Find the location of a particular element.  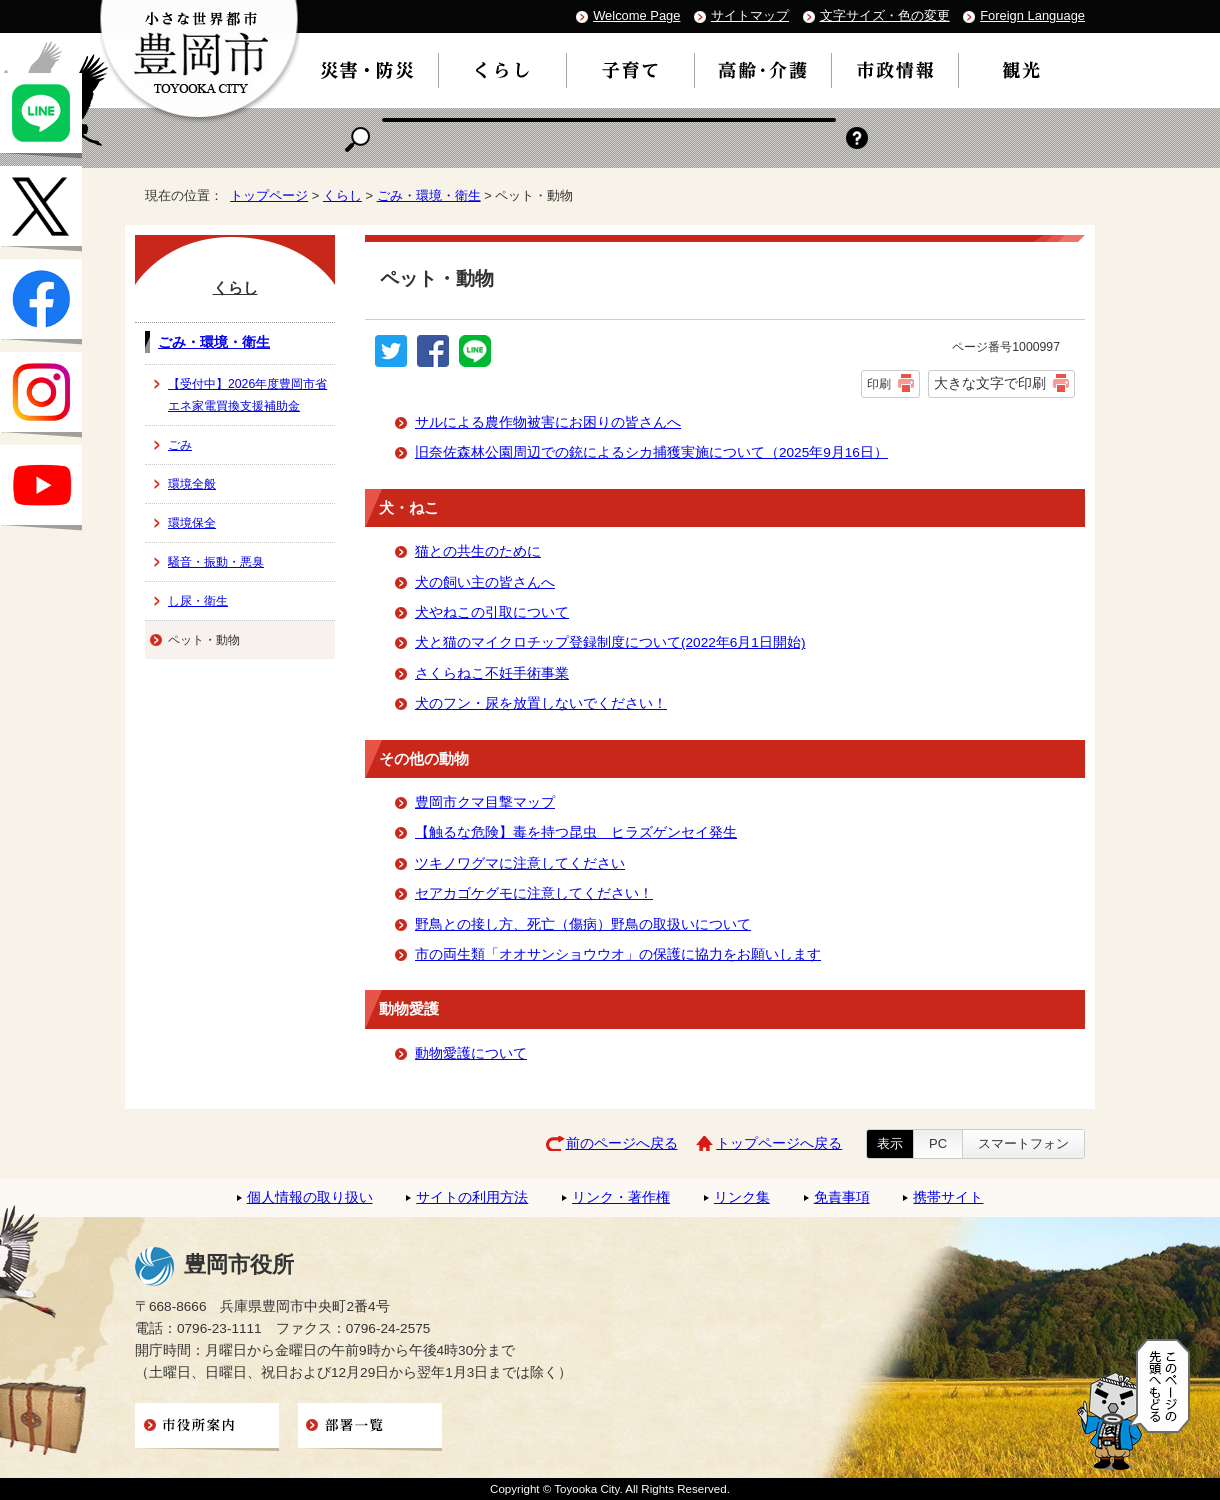

犬と猫のマイクロチップ登録制度について(2022年6月1日開始) is located at coordinates (610, 642).